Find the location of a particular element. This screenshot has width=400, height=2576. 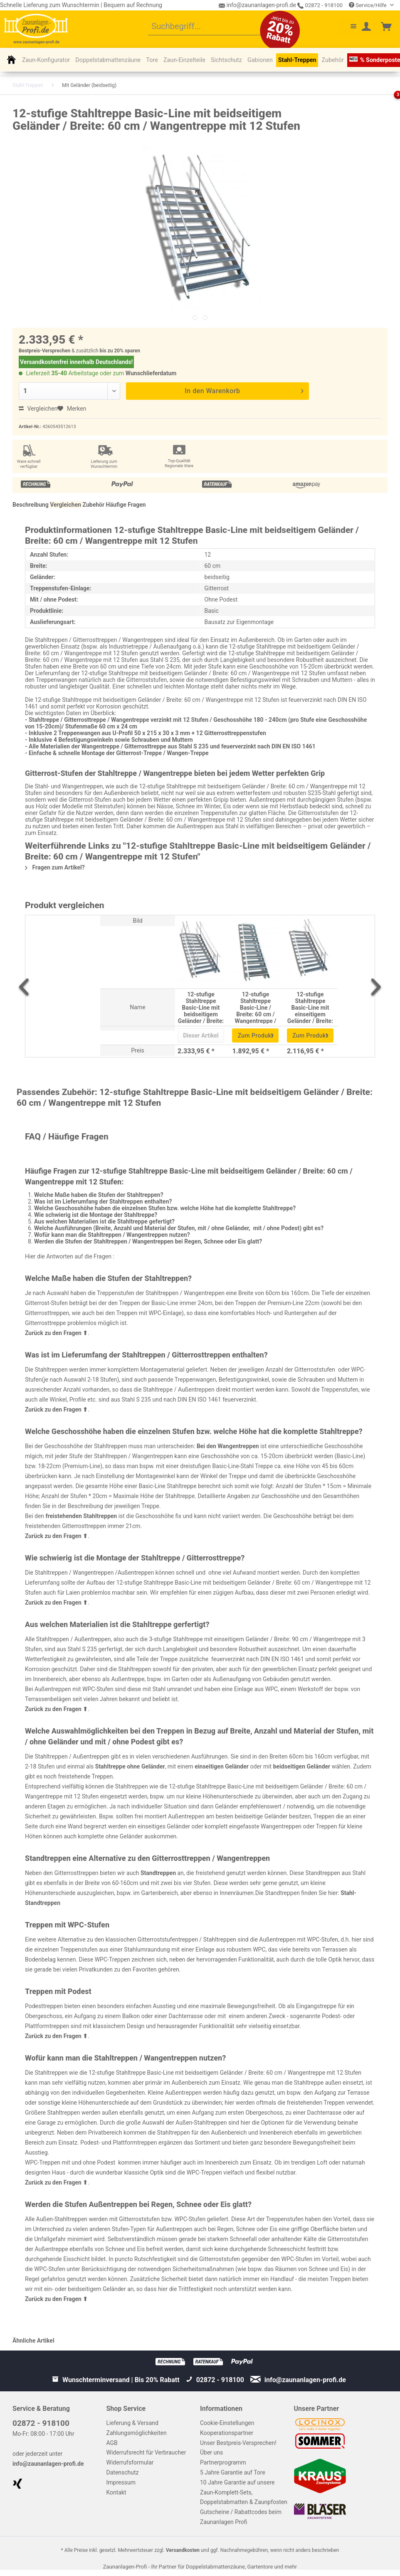

Welche Geschosshöhe haben die einzelnen Stufen bzw. welche Höhe hat die komplette Stahltreppe? is located at coordinates (165, 1208).